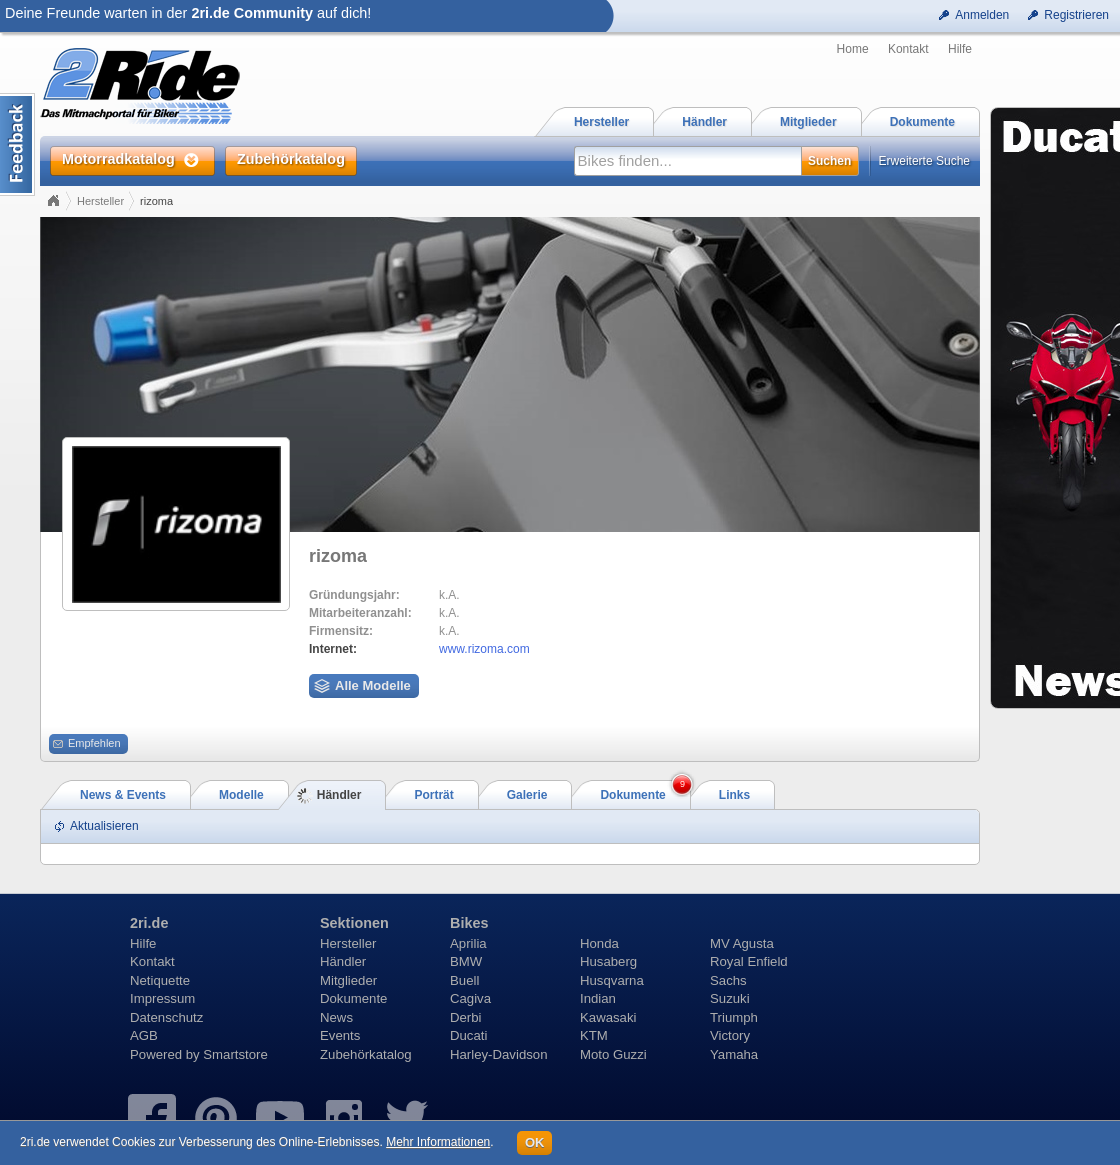 This screenshot has height=1165, width=1120. Describe the element at coordinates (160, 980) in the screenshot. I see `Netiquette` at that location.